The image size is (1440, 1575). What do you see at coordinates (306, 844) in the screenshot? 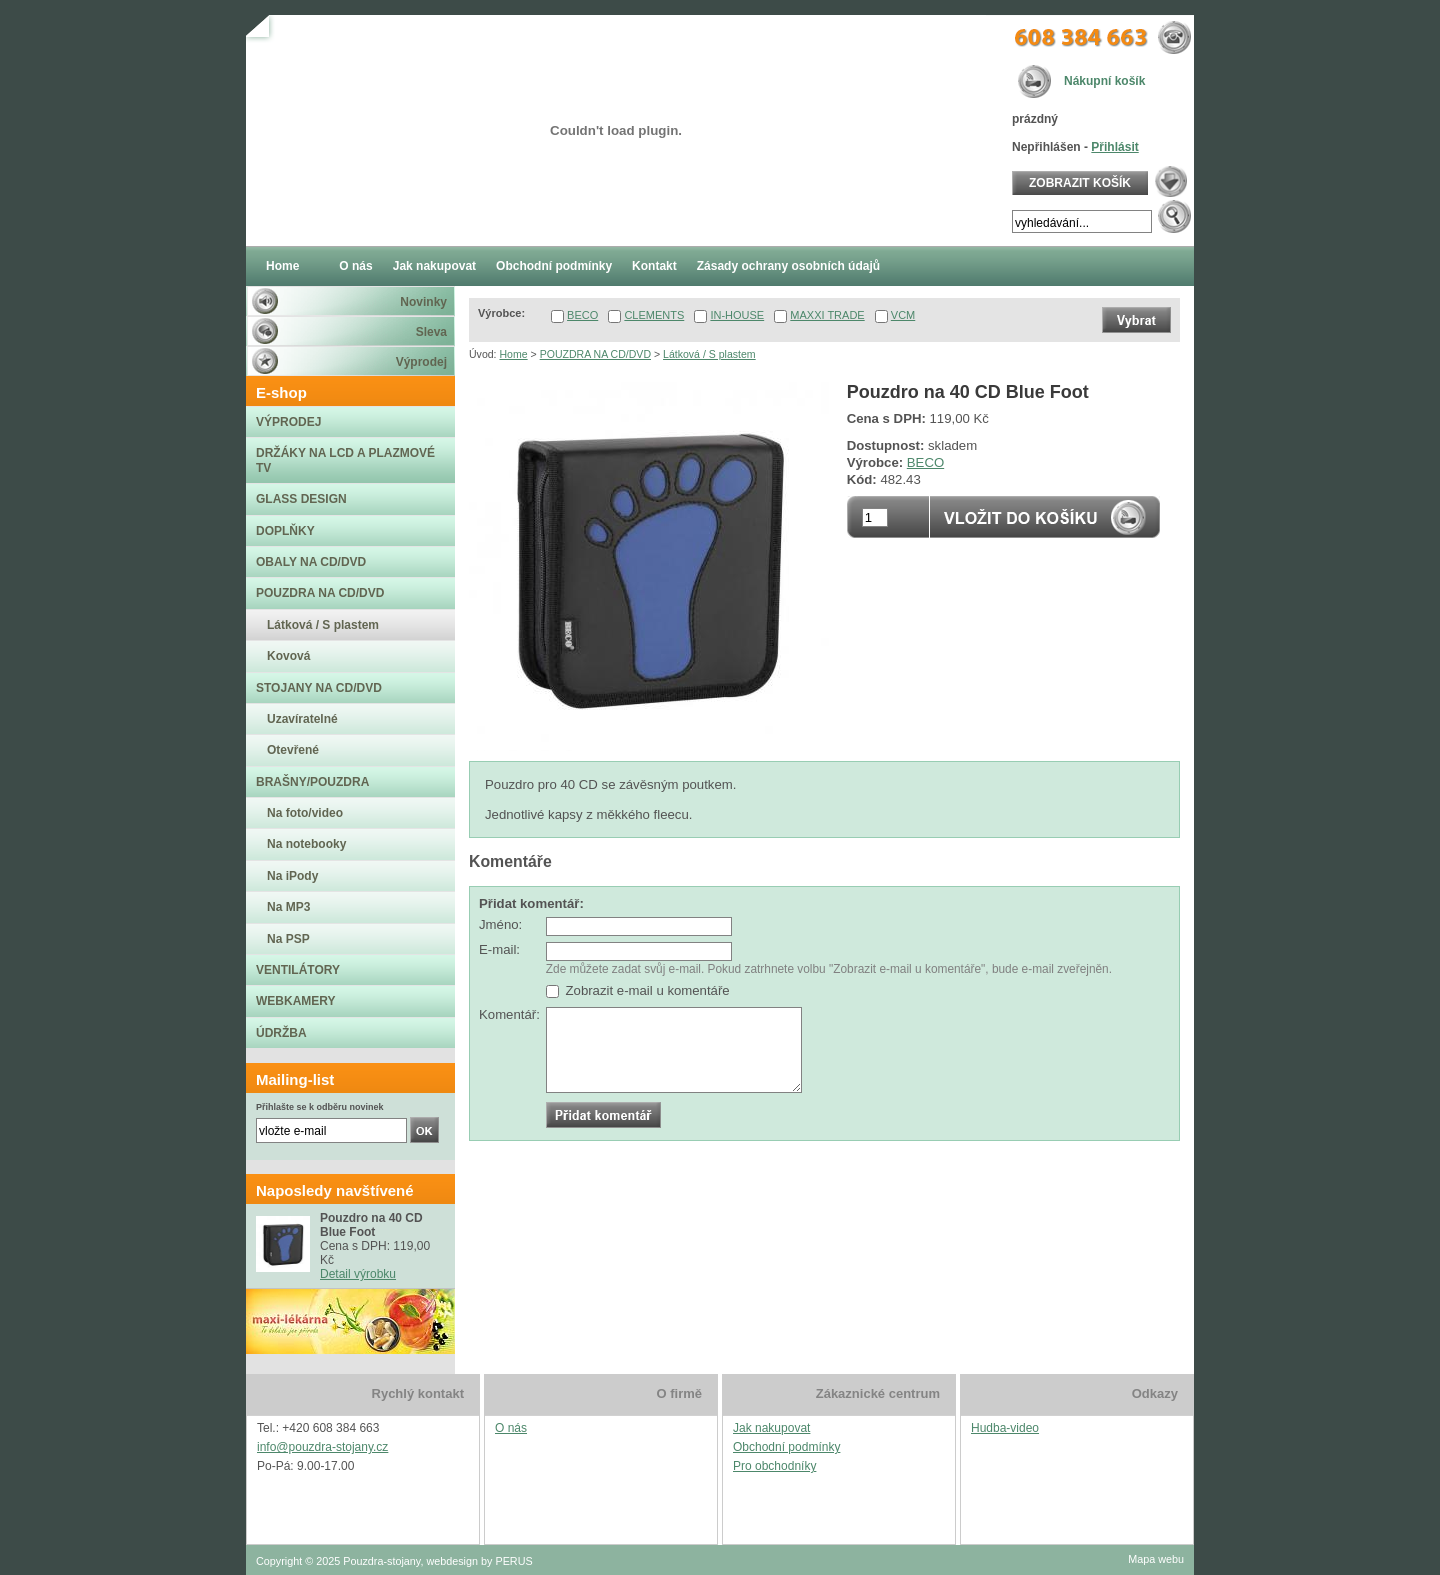
I see `Na notebooky` at bounding box center [306, 844].